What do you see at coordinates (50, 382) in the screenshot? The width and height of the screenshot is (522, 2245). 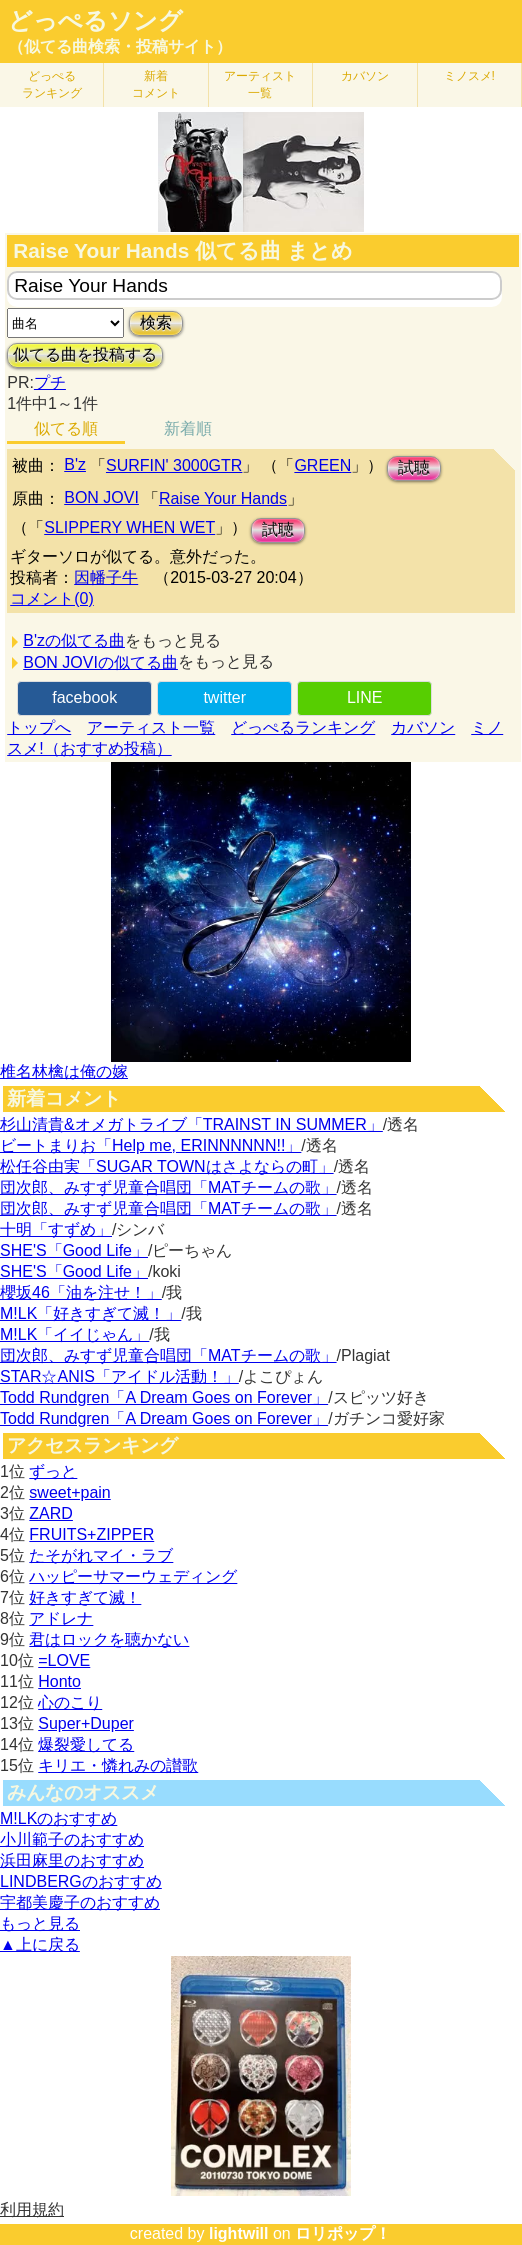 I see `プチ` at bounding box center [50, 382].